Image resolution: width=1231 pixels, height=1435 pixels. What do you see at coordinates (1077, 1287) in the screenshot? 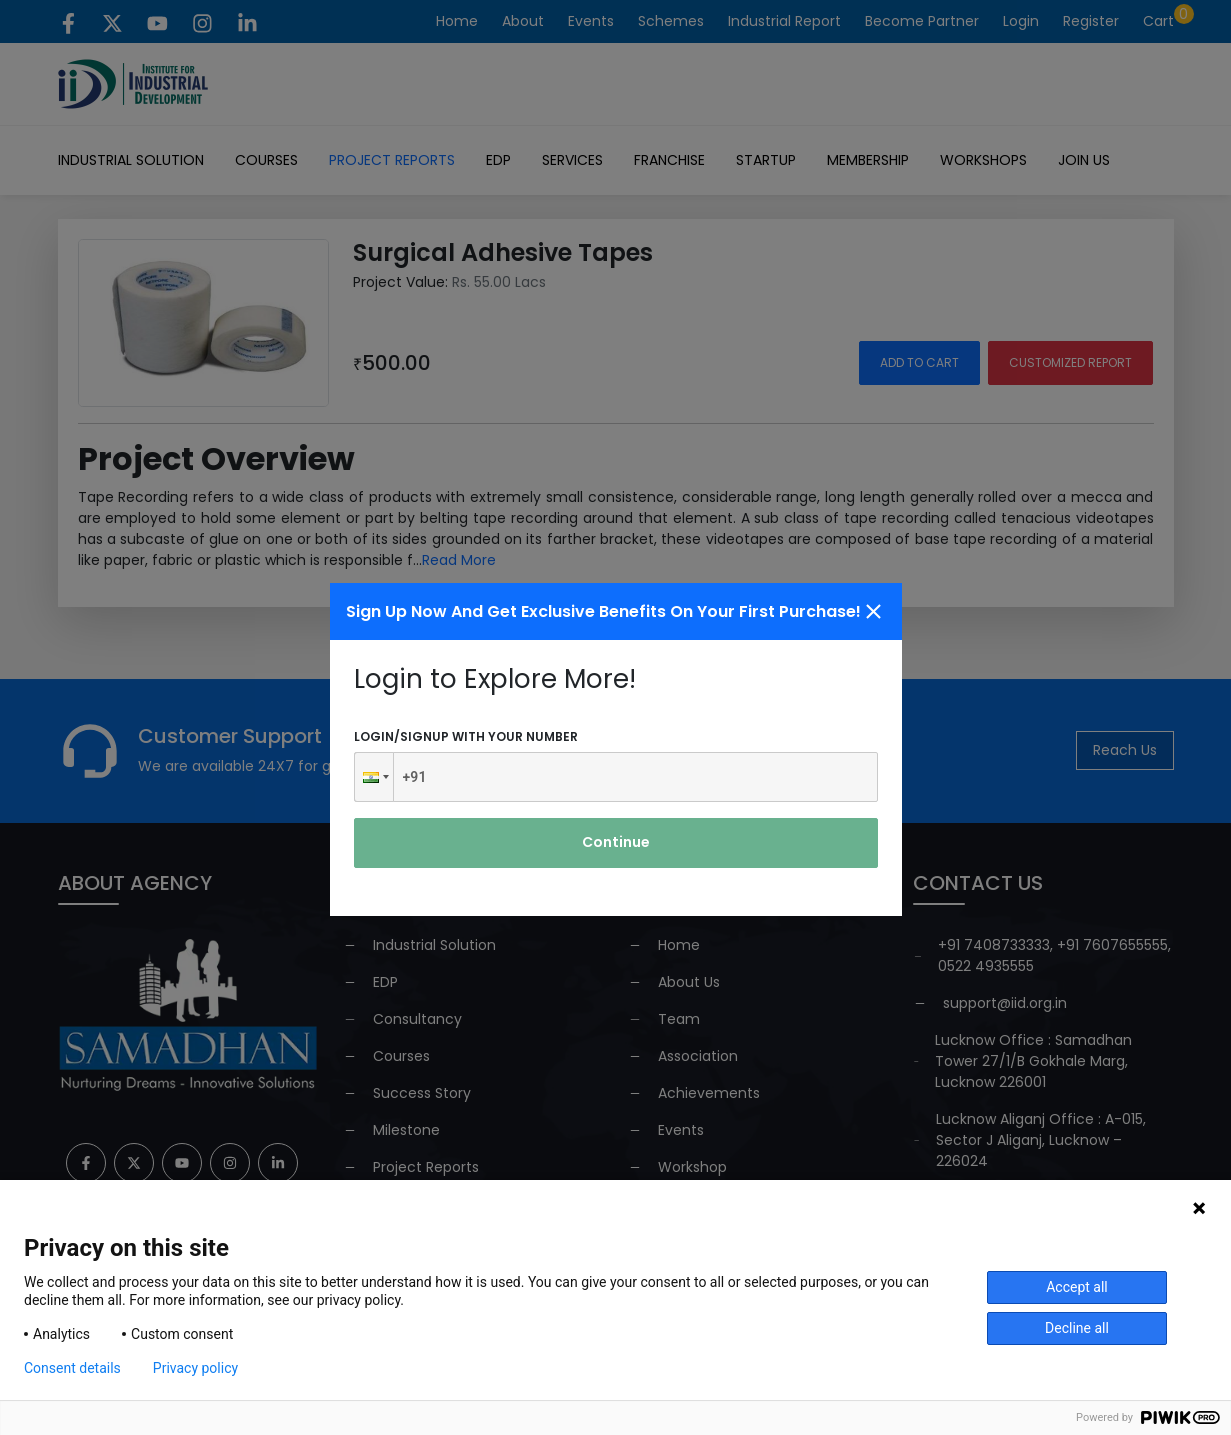
I see `Accept all` at bounding box center [1077, 1287].